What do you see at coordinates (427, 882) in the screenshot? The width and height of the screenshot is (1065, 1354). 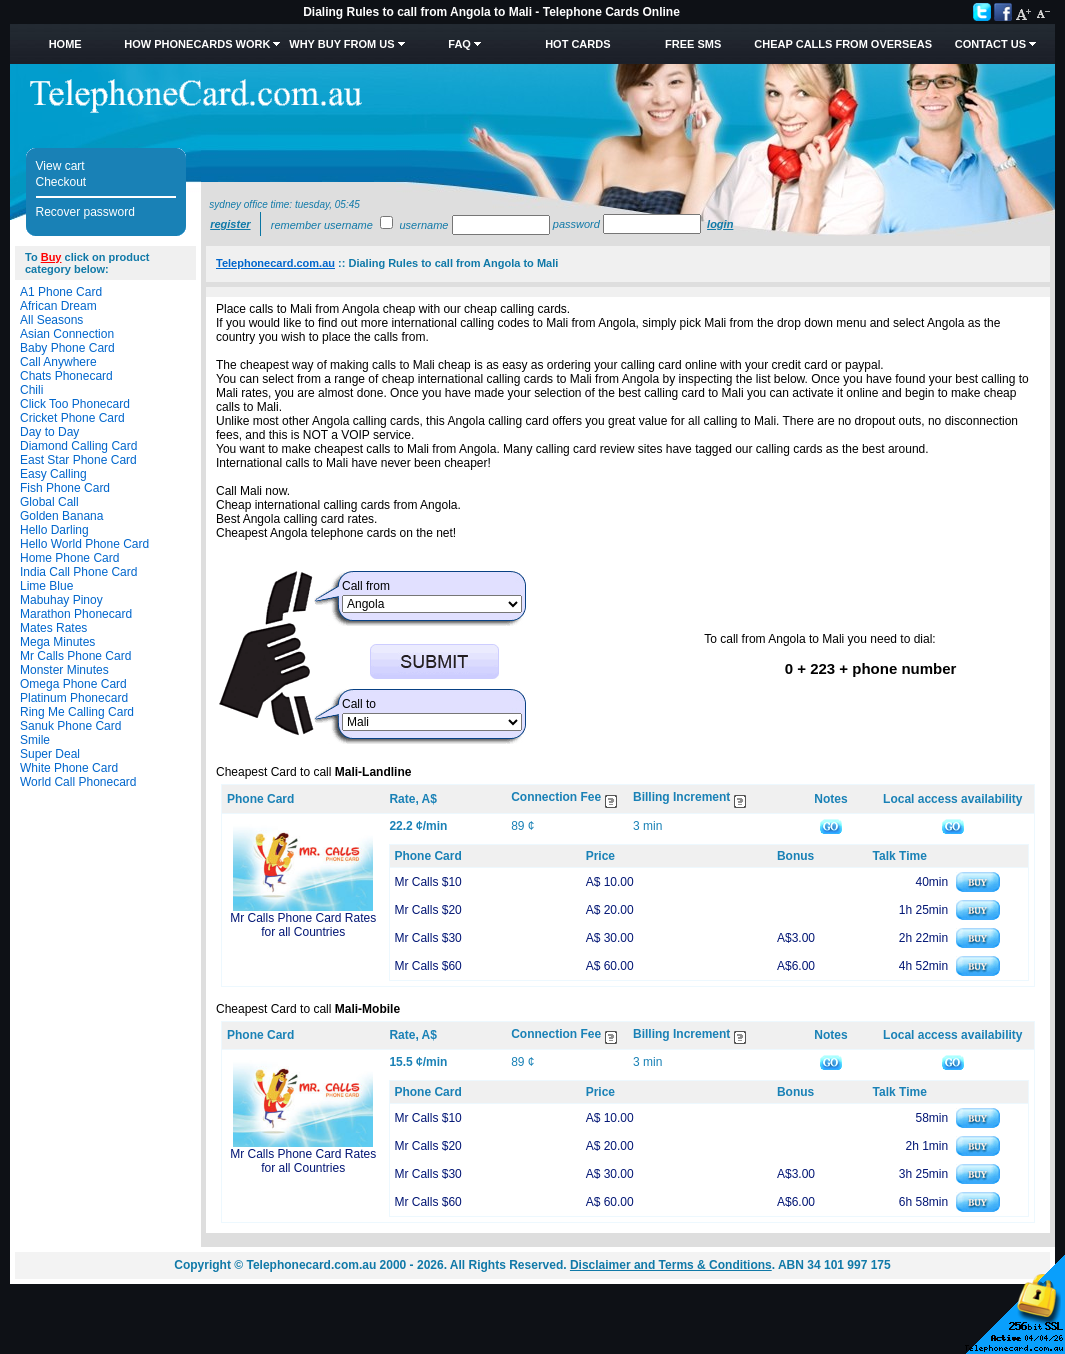 I see `Mr Calls $10` at bounding box center [427, 882].